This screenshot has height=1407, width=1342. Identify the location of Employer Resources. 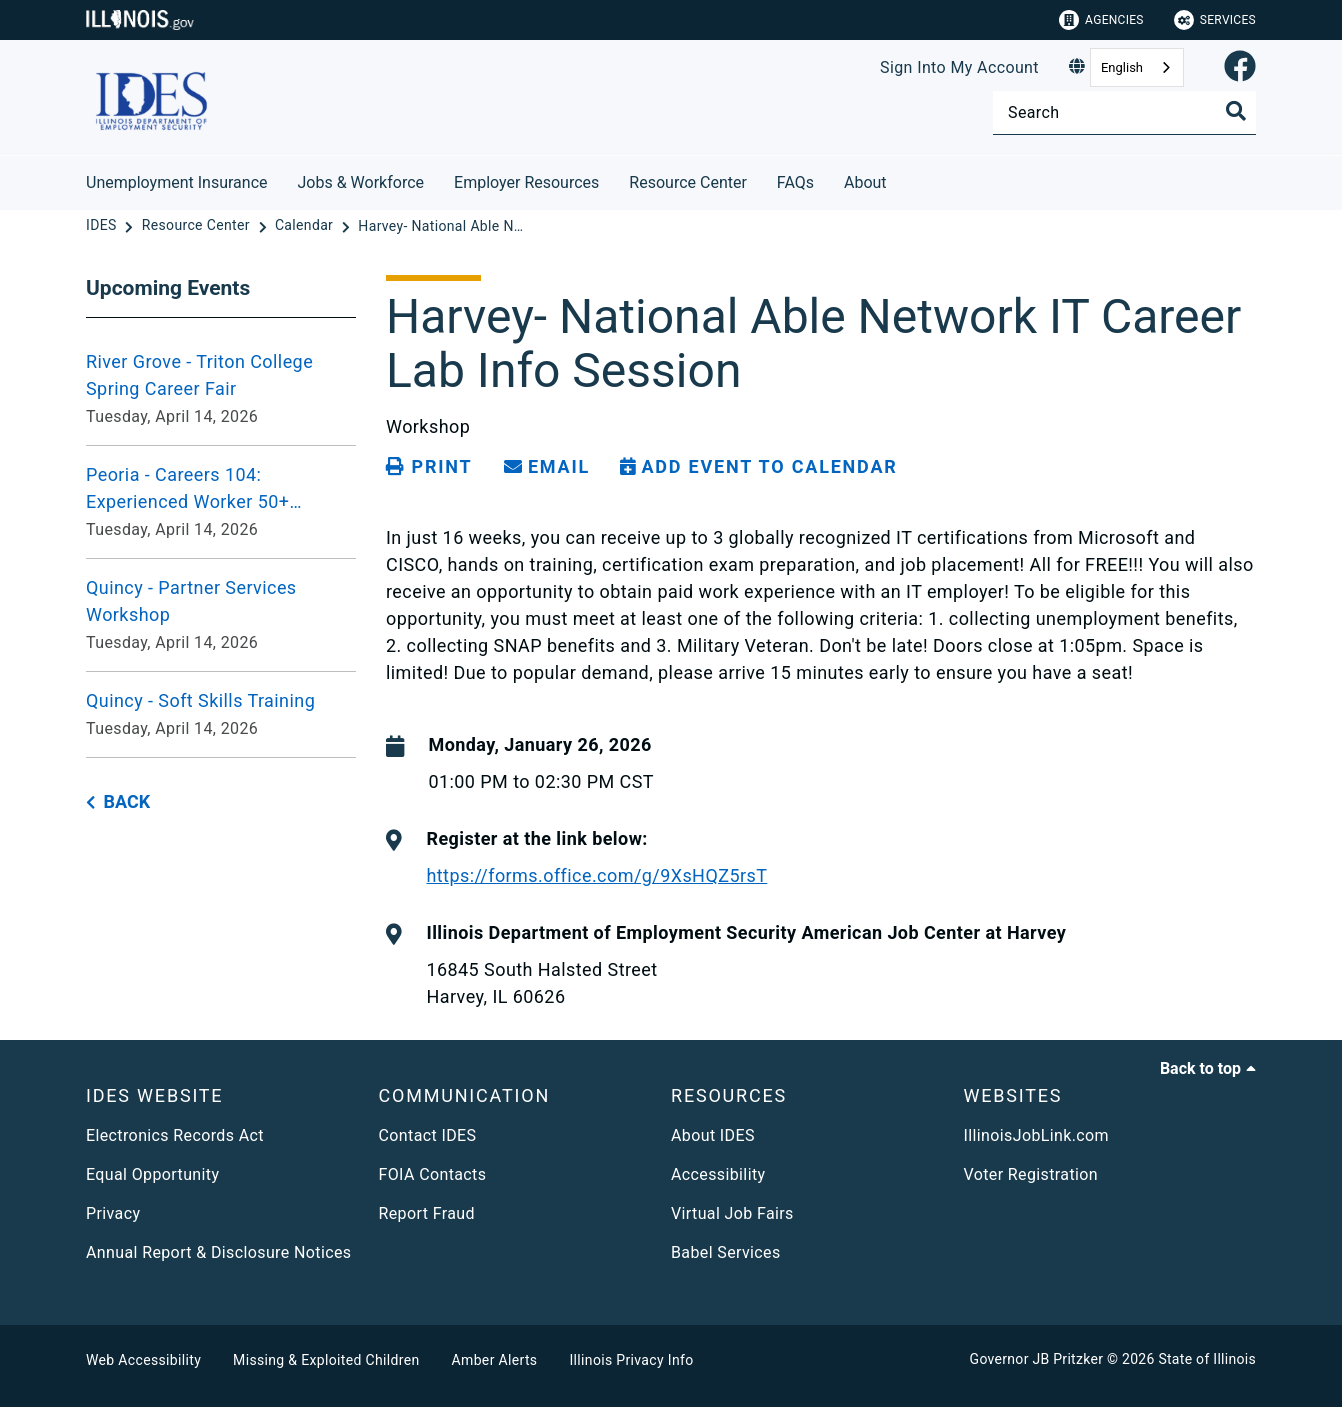
(526, 182).